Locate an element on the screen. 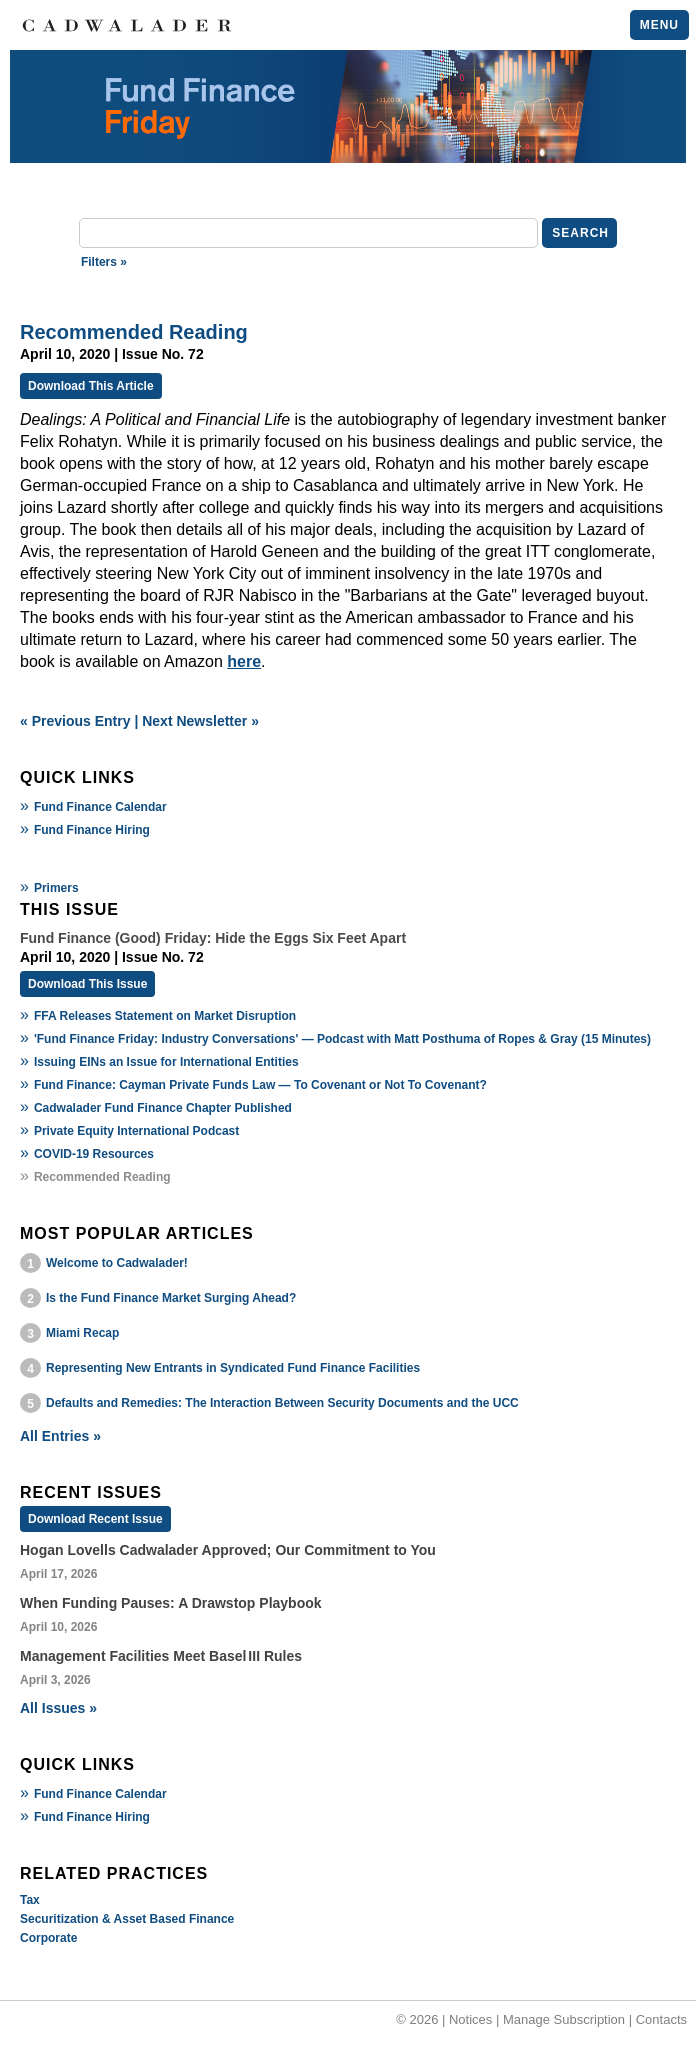 The width and height of the screenshot is (696, 2053). Miami Recap is located at coordinates (82, 1333).